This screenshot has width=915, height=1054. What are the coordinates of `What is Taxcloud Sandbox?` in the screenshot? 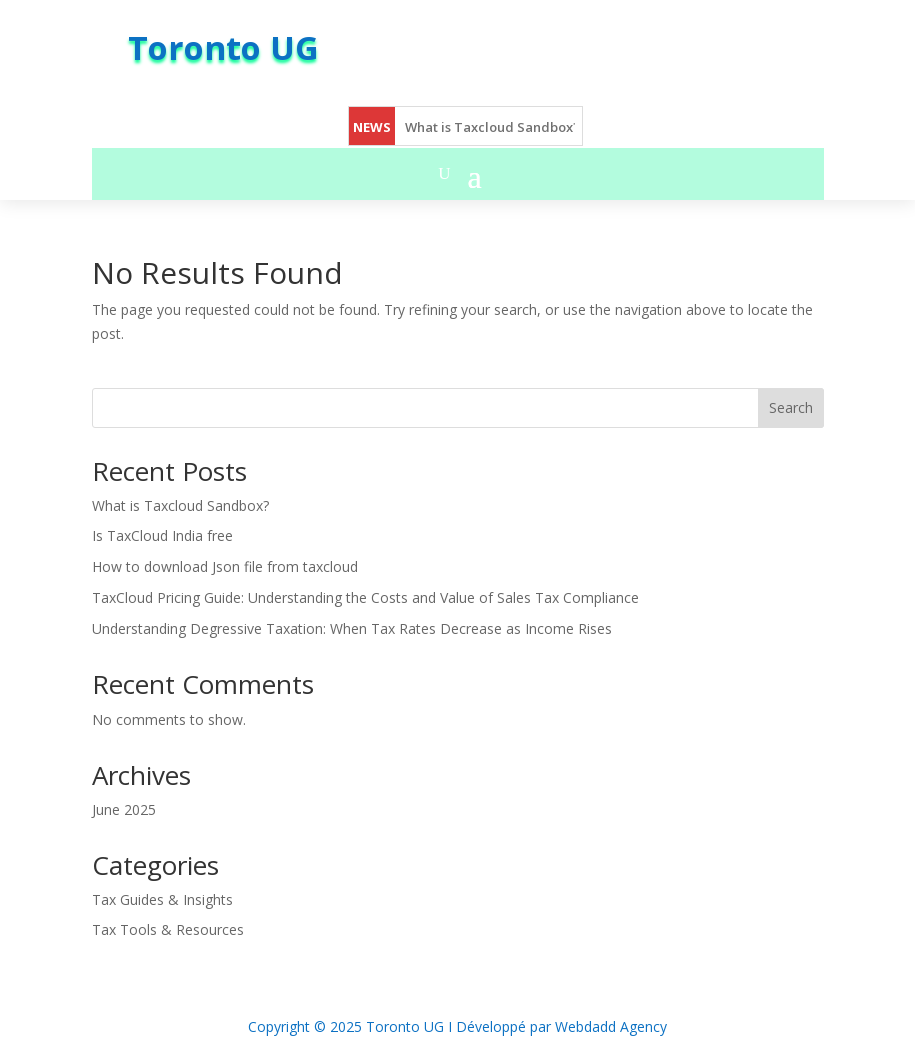 It's located at (492, 127).